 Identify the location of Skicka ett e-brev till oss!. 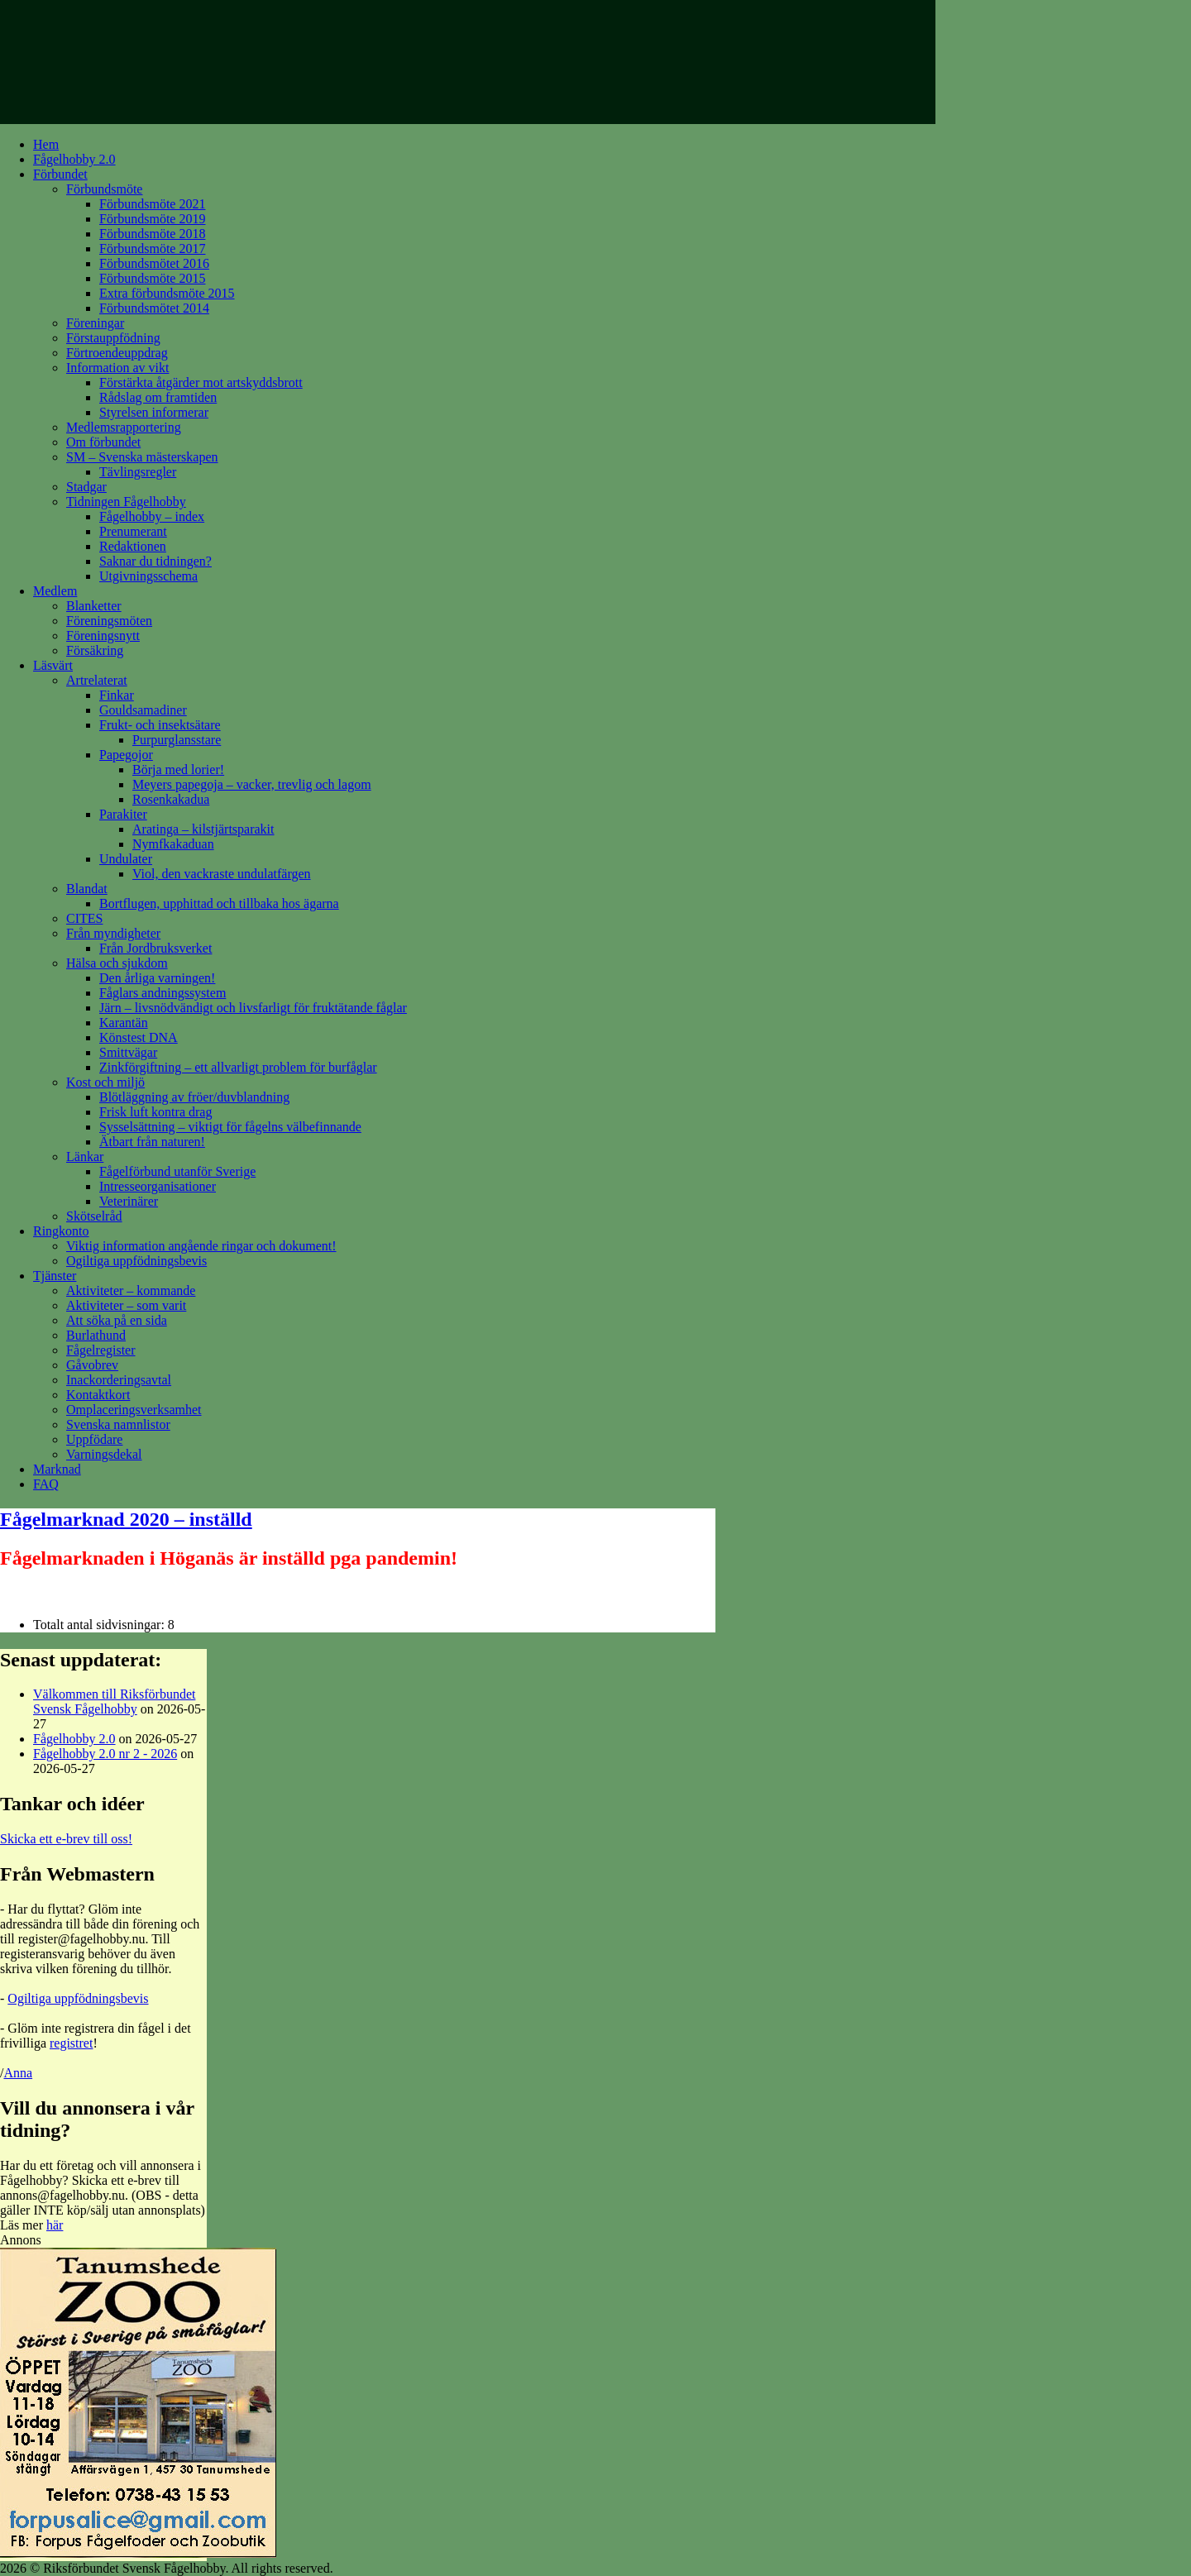
(66, 1839).